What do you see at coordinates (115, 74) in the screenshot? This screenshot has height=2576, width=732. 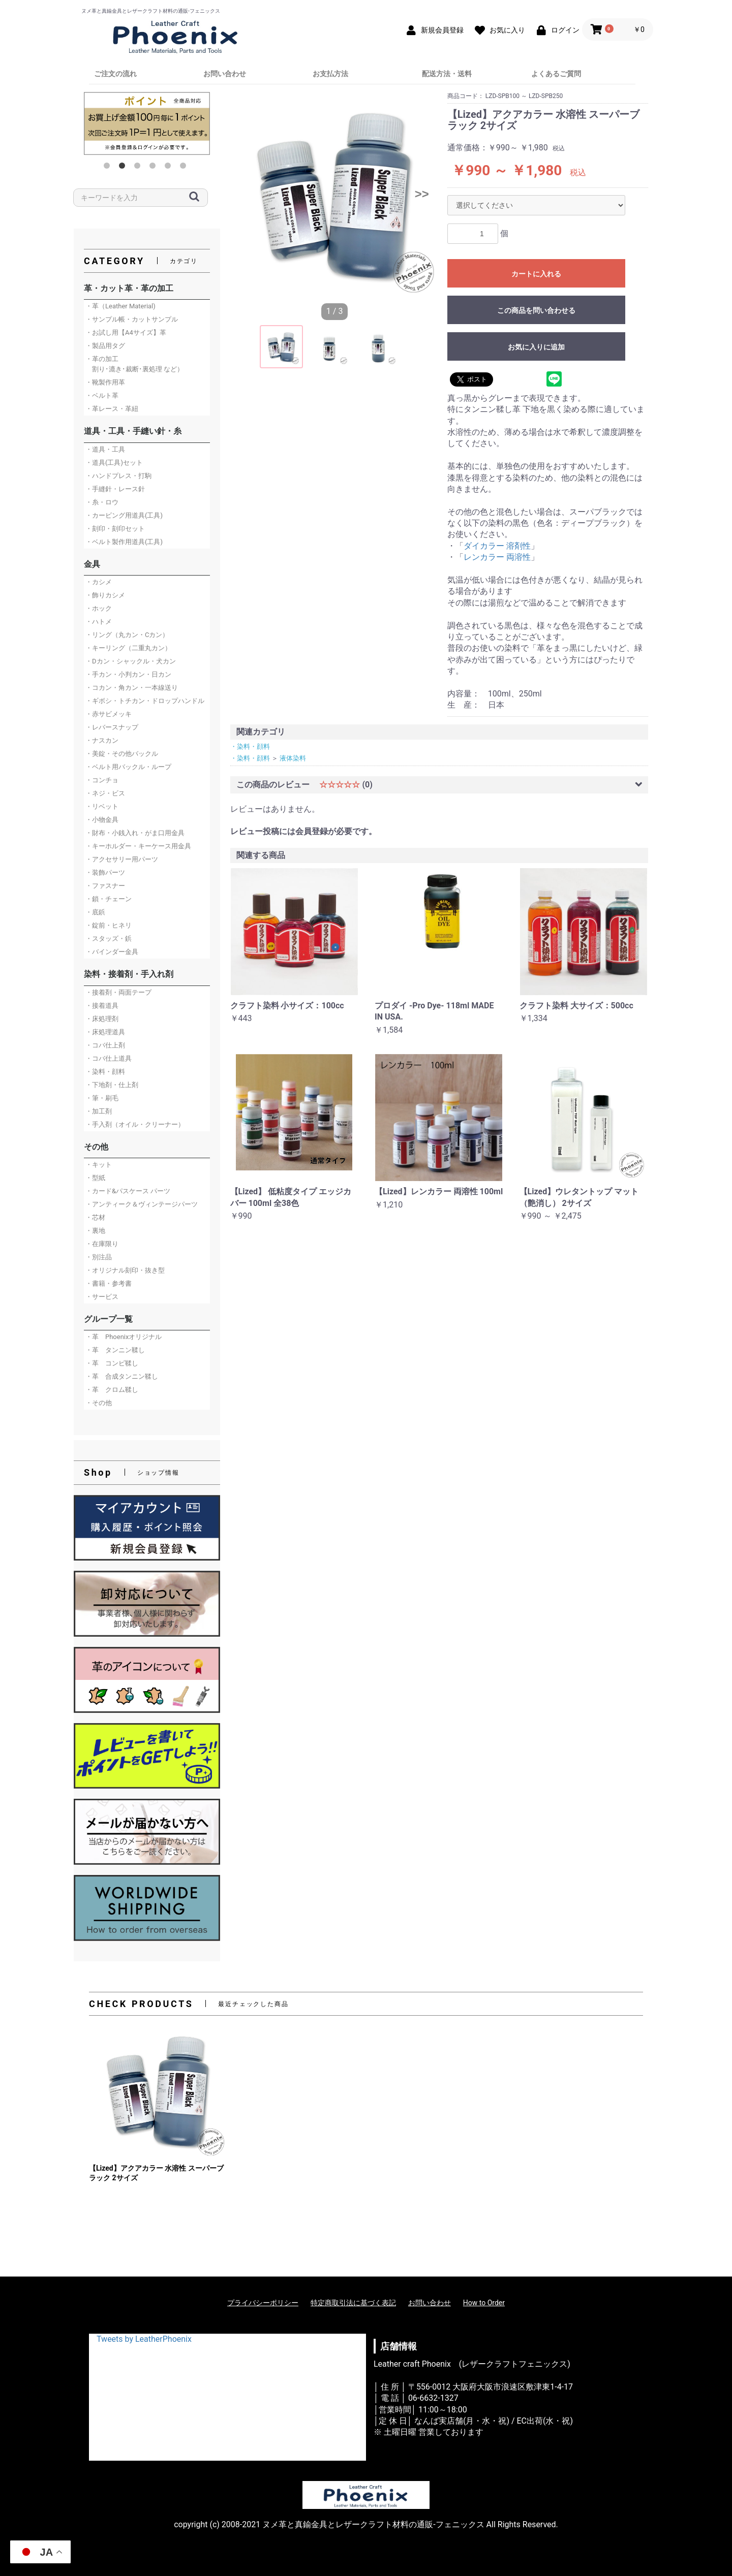 I see `ご注文の流れ` at bounding box center [115, 74].